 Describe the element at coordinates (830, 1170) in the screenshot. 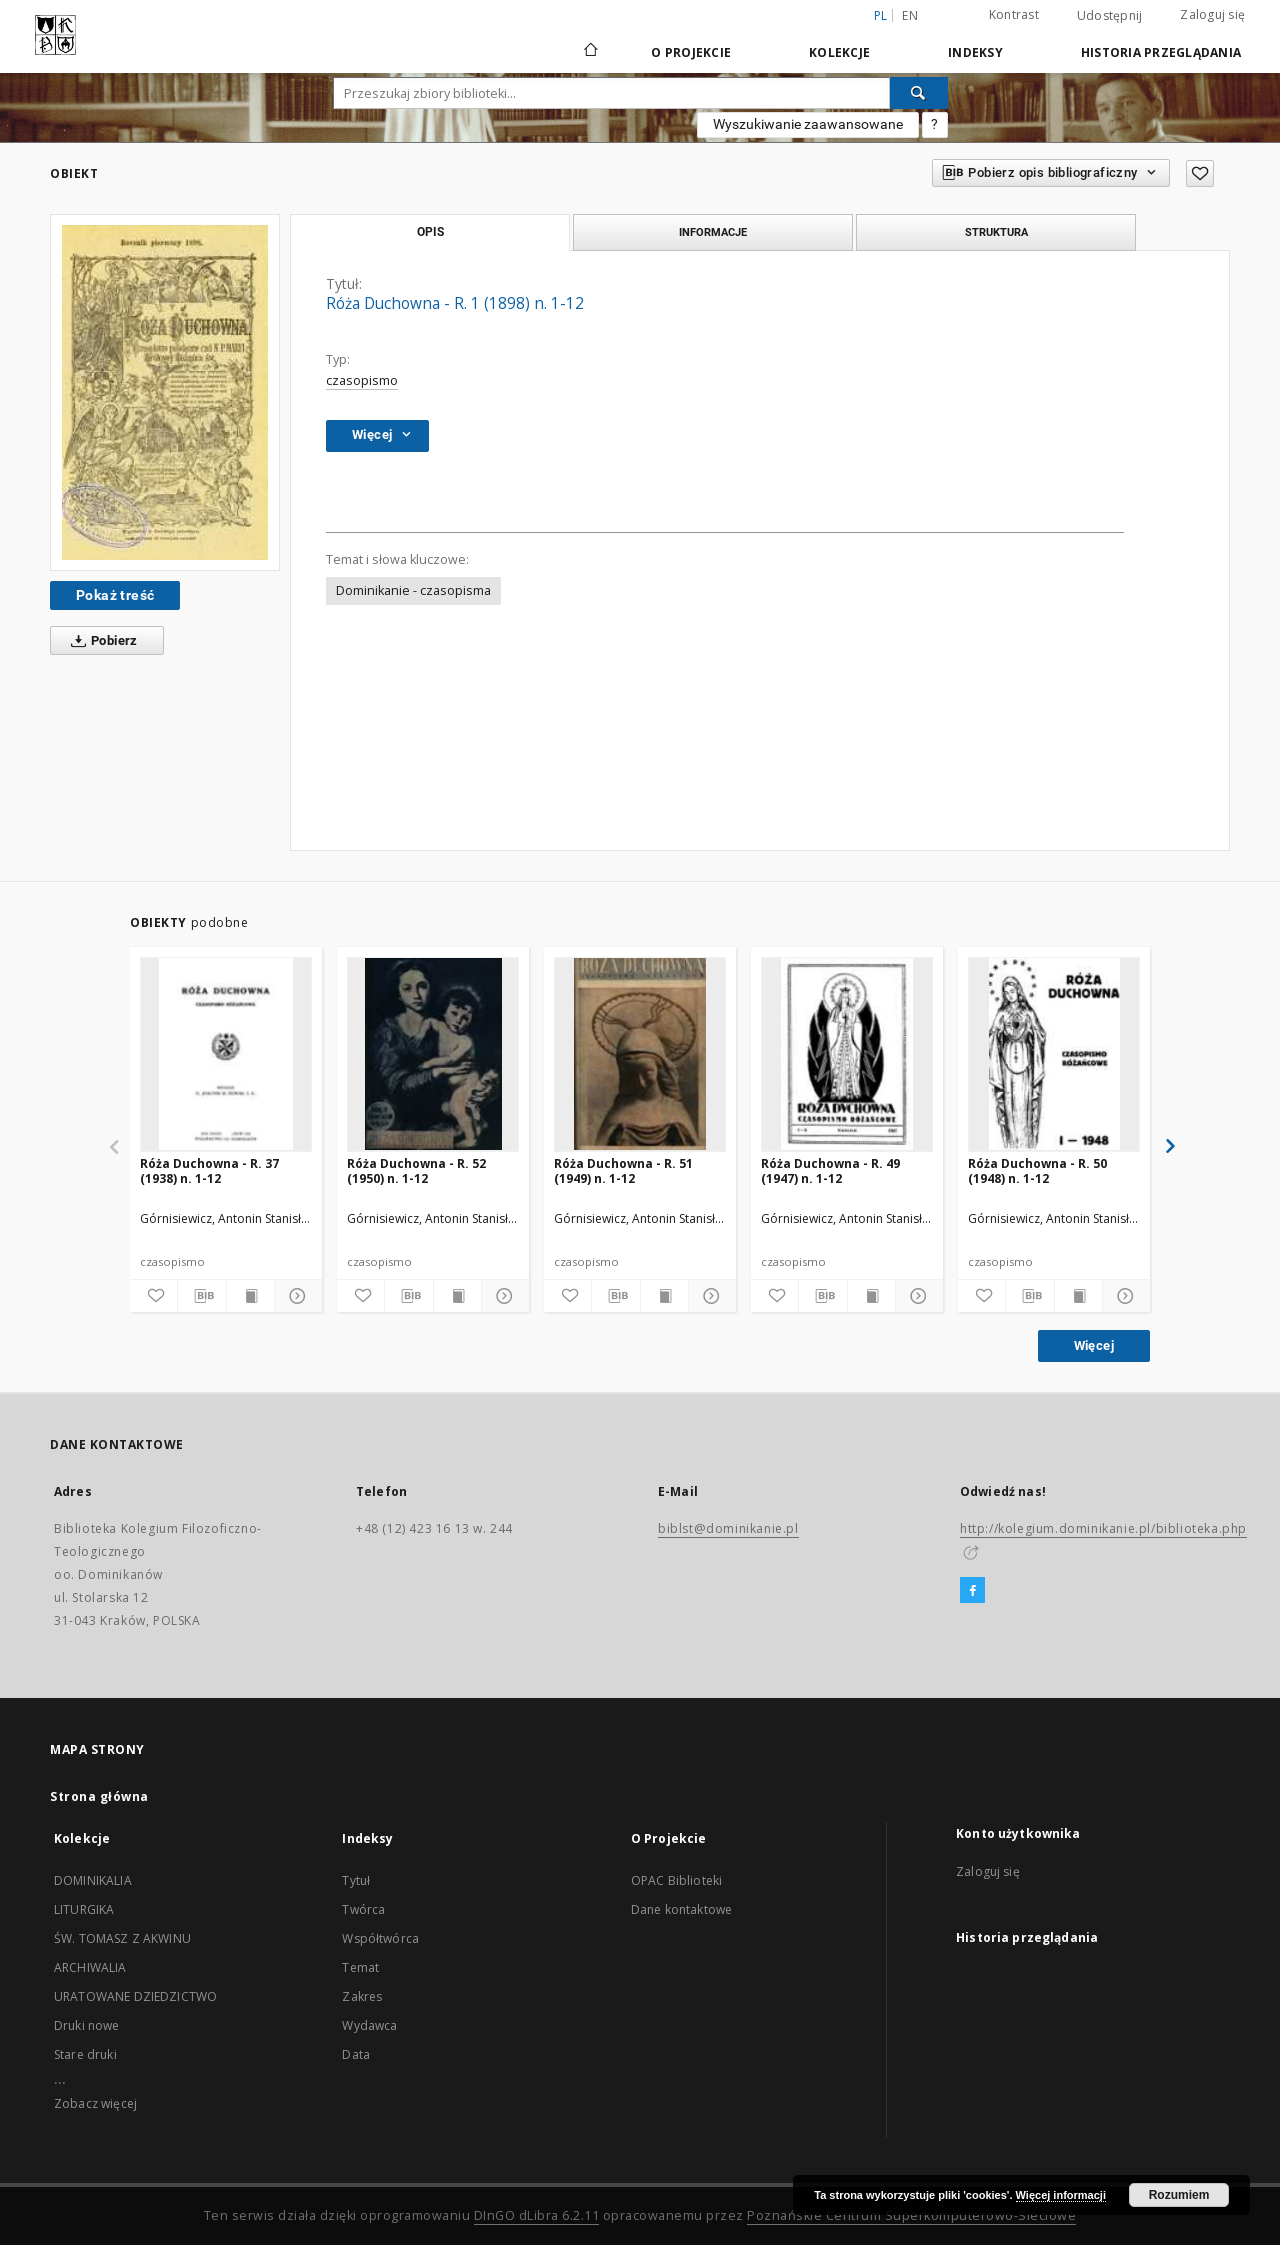

I see `Róża Duchowna - R. 49 (1947) n. 1-12` at that location.